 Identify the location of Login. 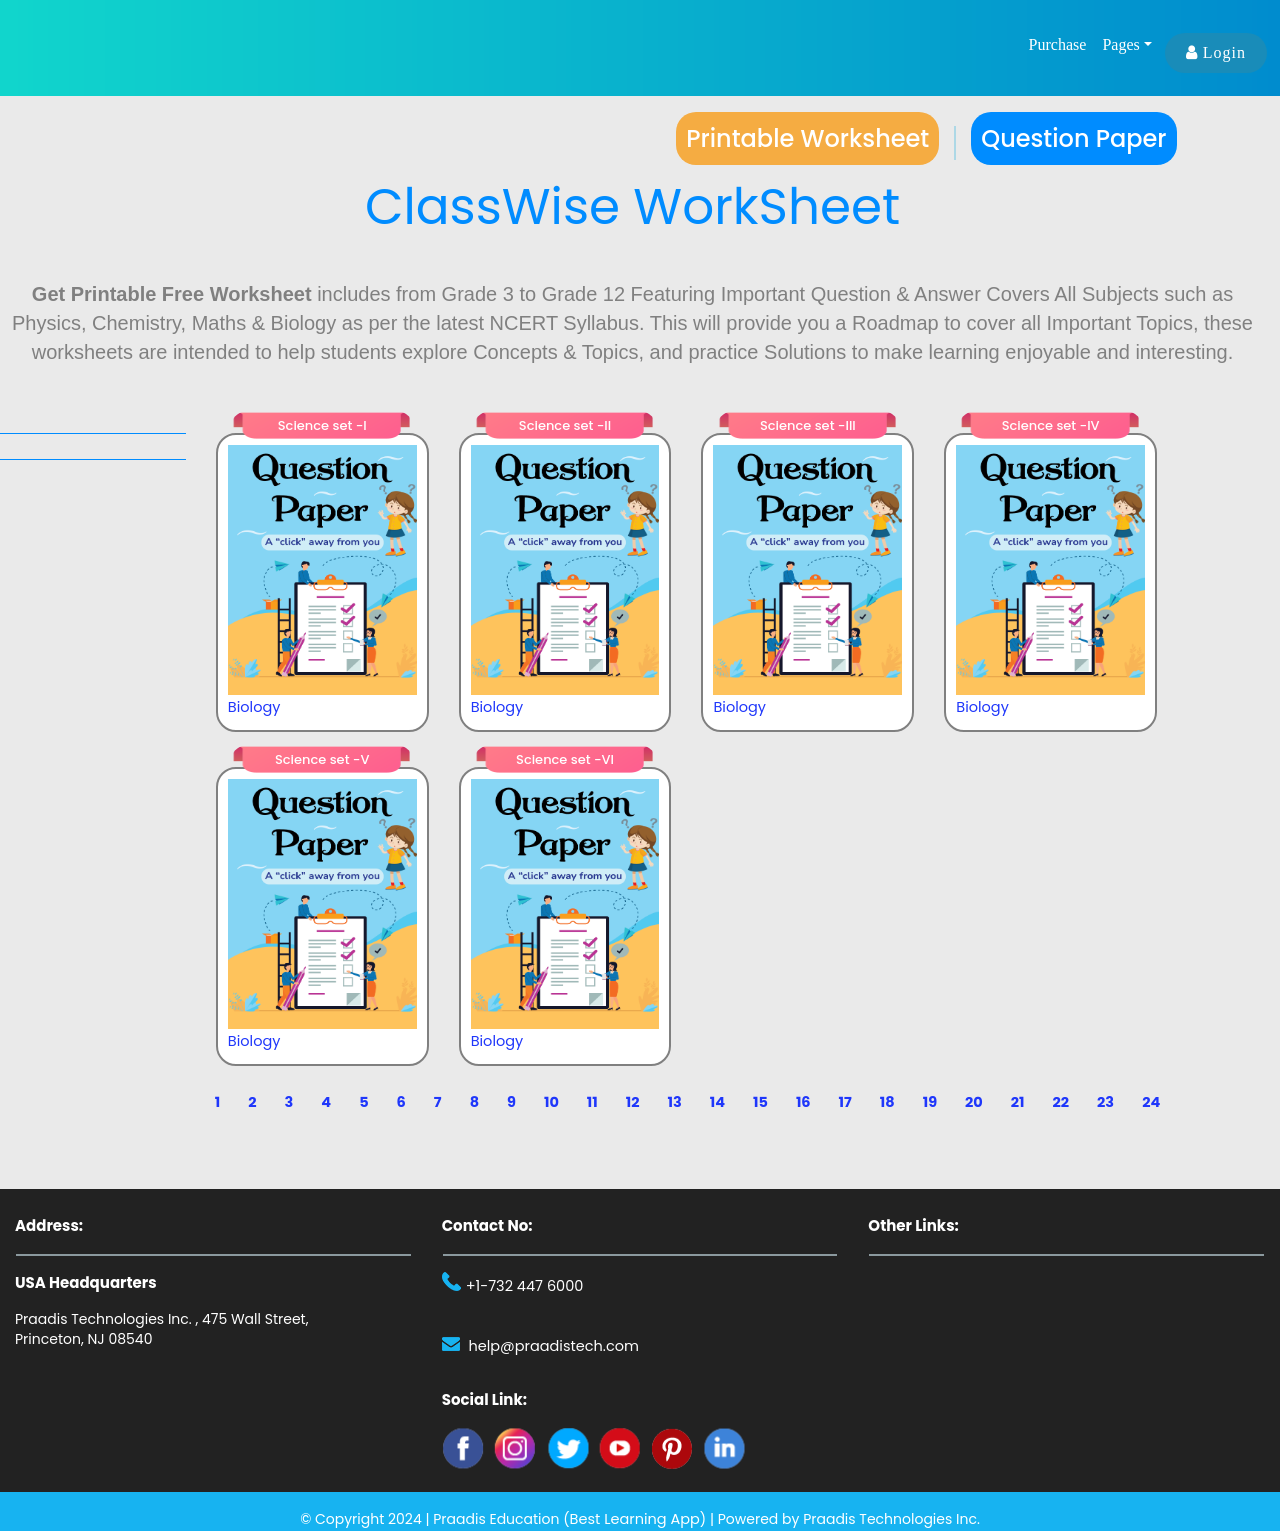
(1216, 52).